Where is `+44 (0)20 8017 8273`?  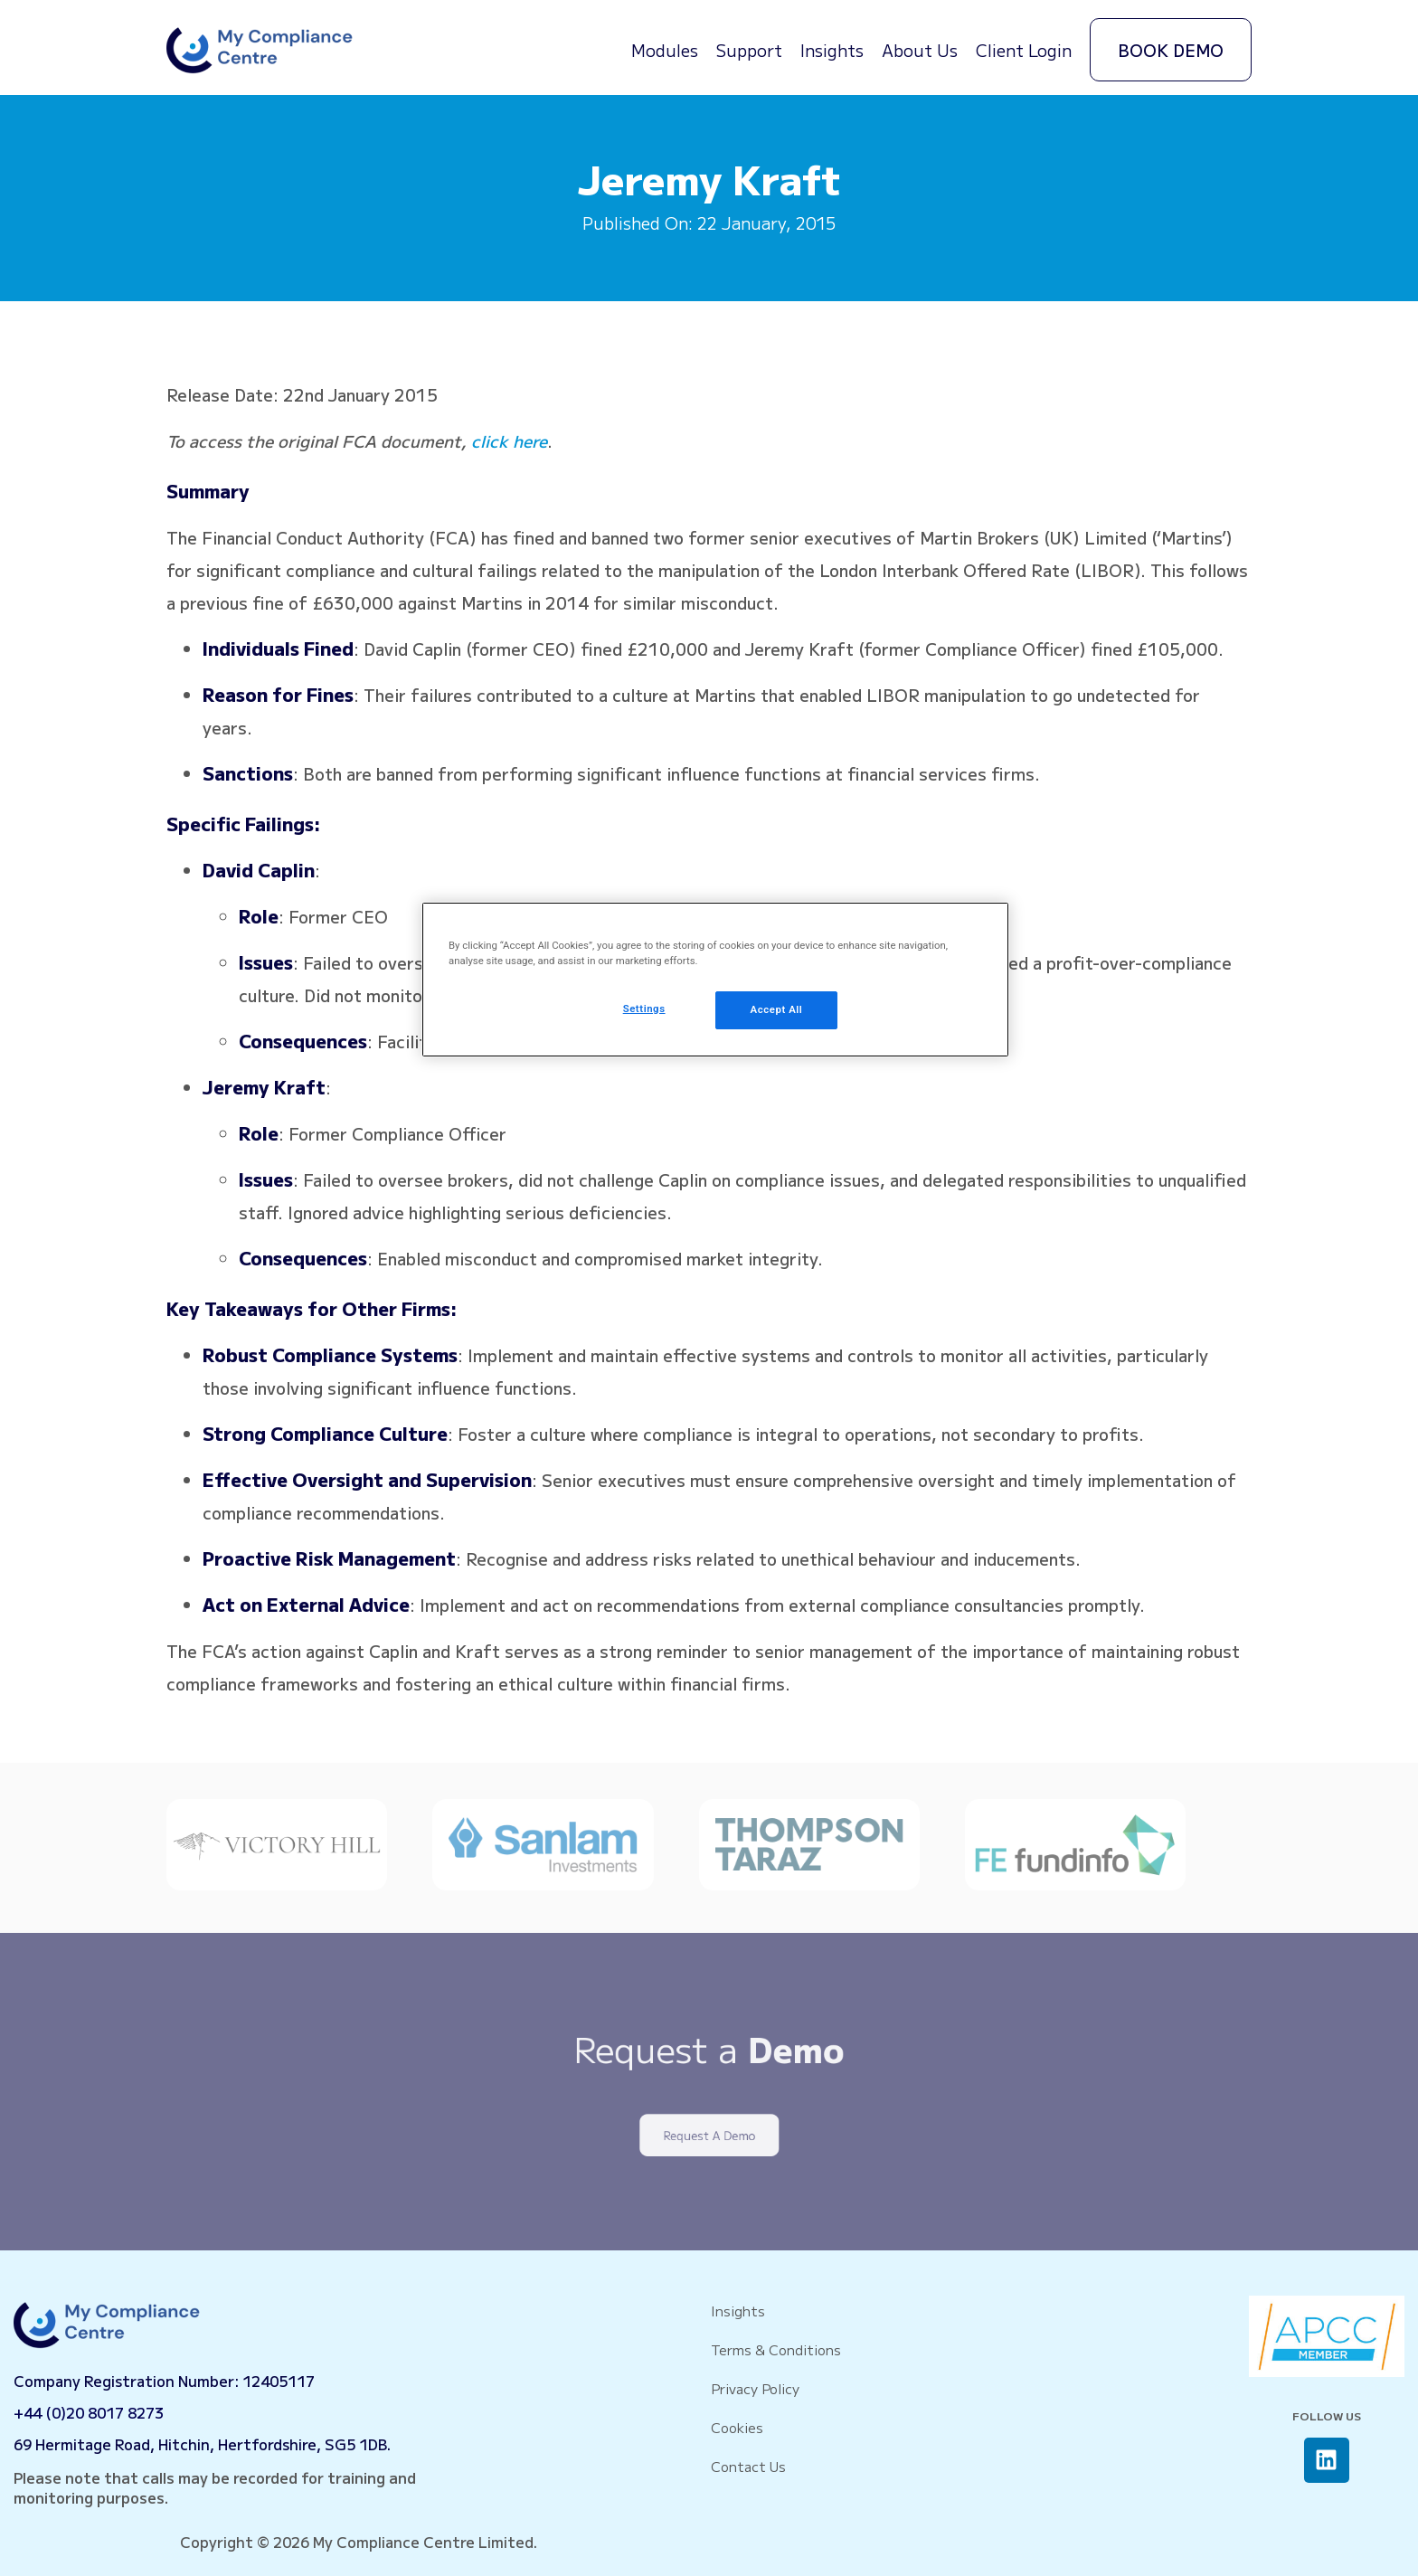 +44 (0)20 8017 8273 is located at coordinates (89, 2412).